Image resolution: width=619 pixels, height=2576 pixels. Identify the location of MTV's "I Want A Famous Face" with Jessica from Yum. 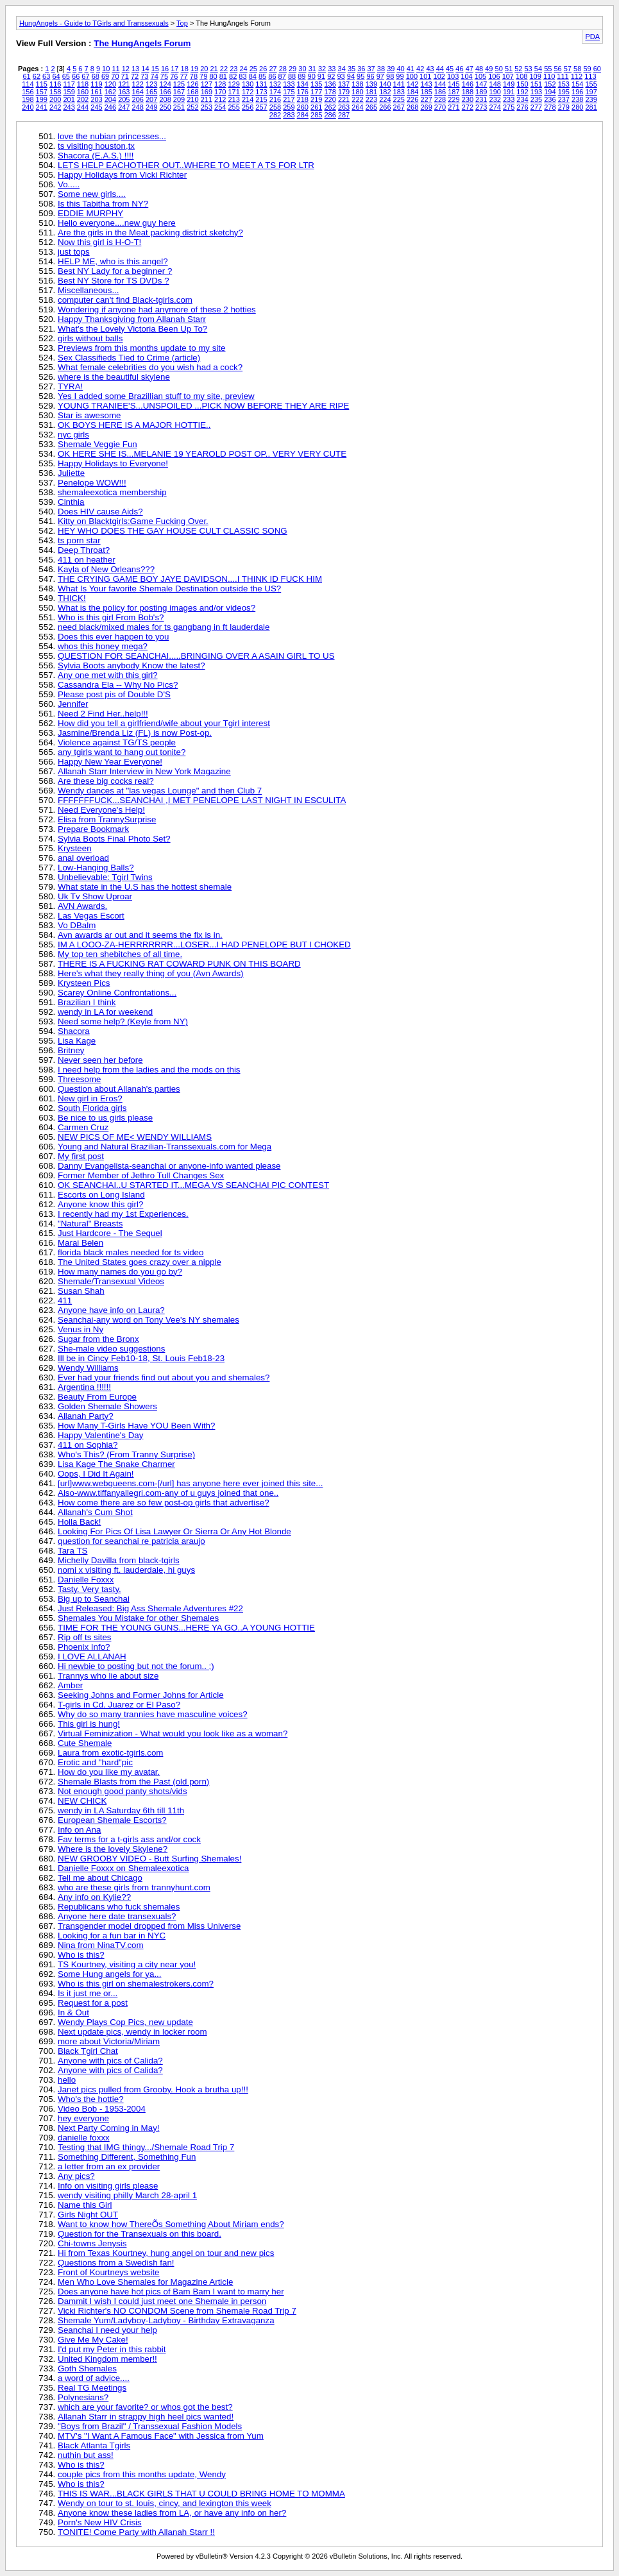
(161, 2436).